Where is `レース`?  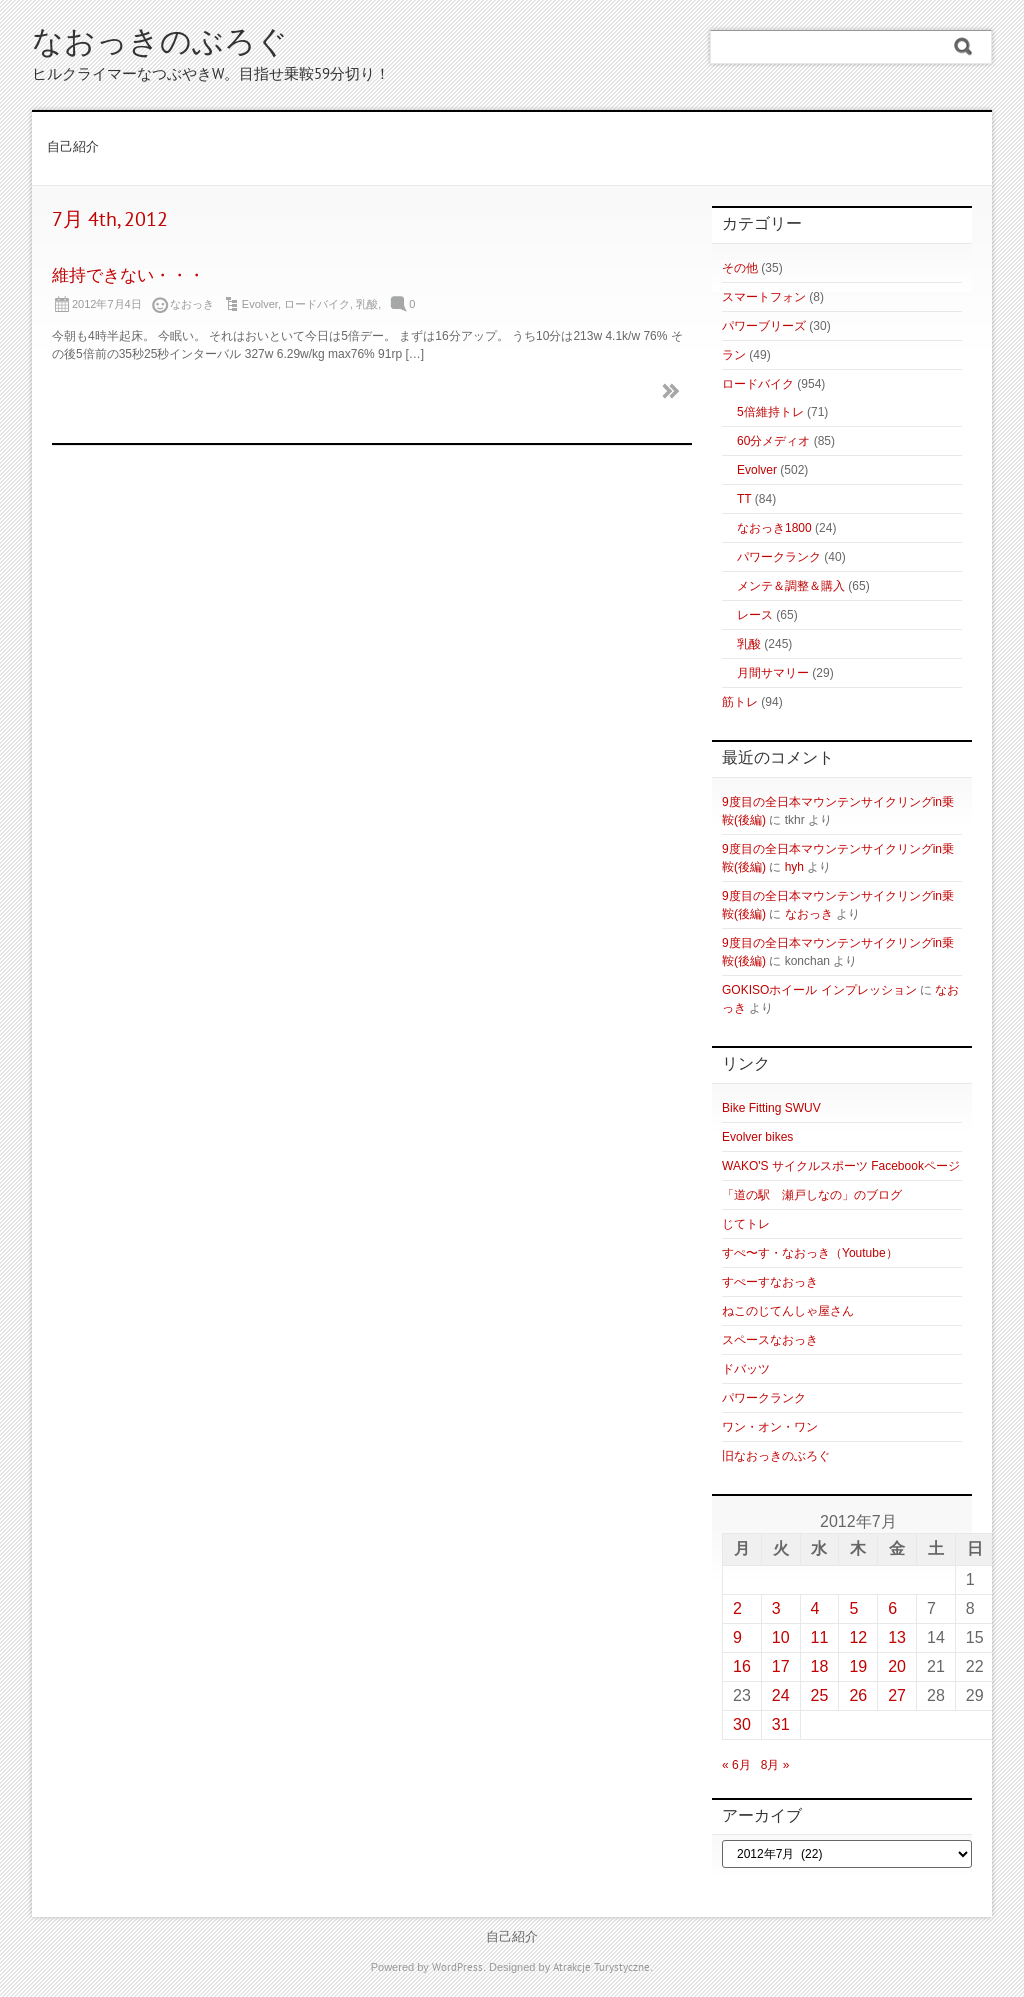
レース is located at coordinates (755, 615).